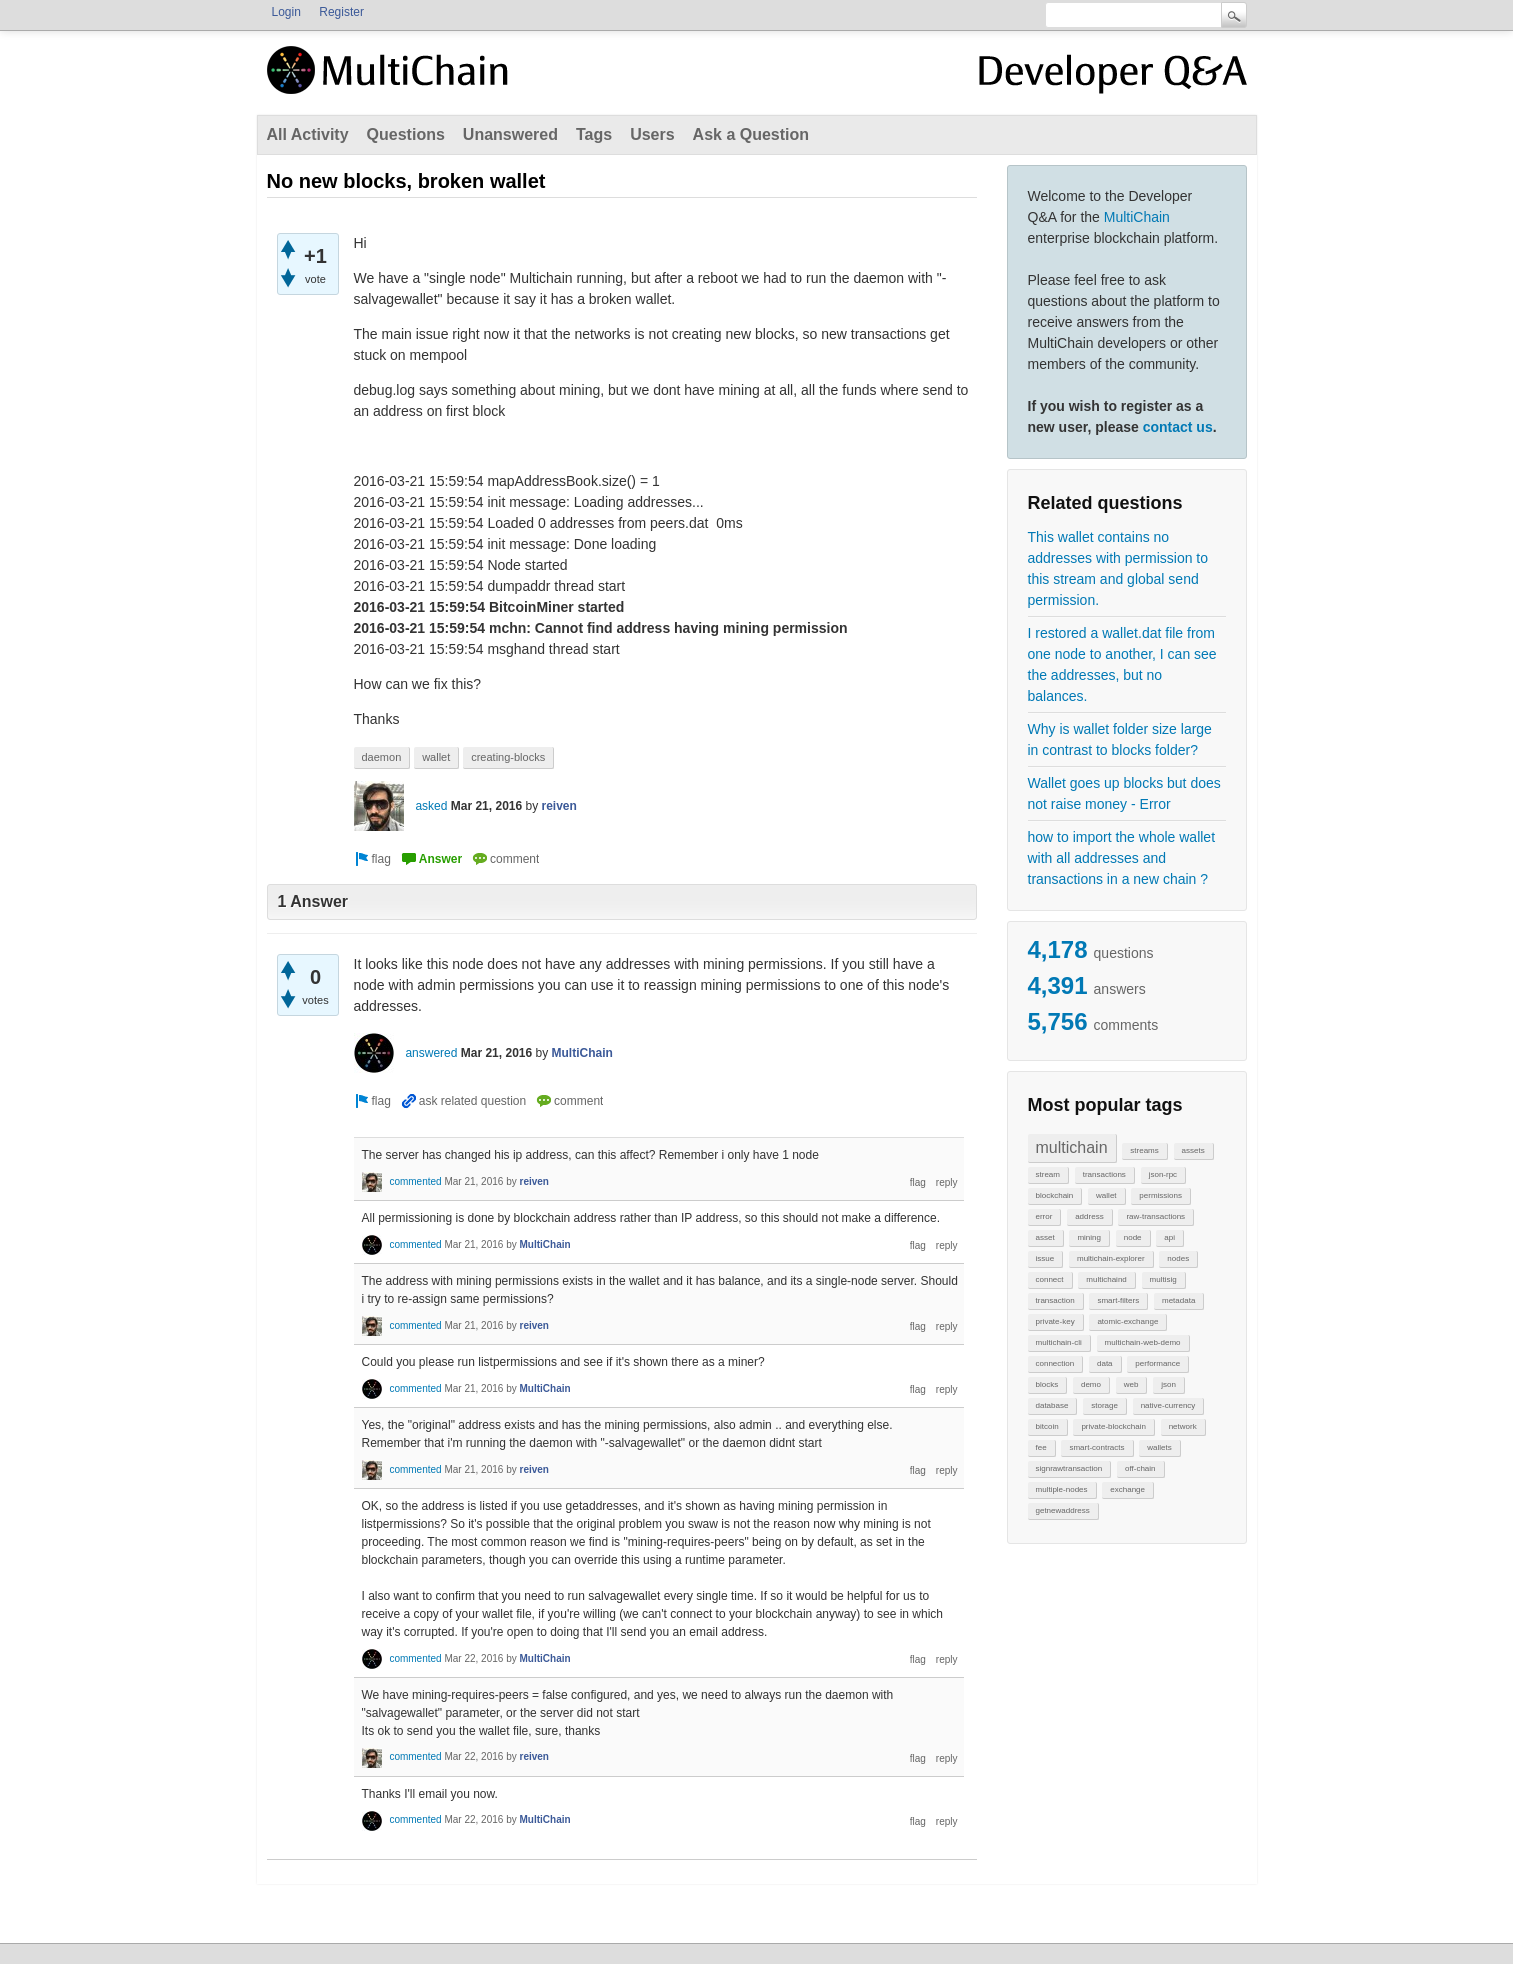 The image size is (1513, 1964). Describe the element at coordinates (308, 134) in the screenshot. I see `All Activity` at that location.